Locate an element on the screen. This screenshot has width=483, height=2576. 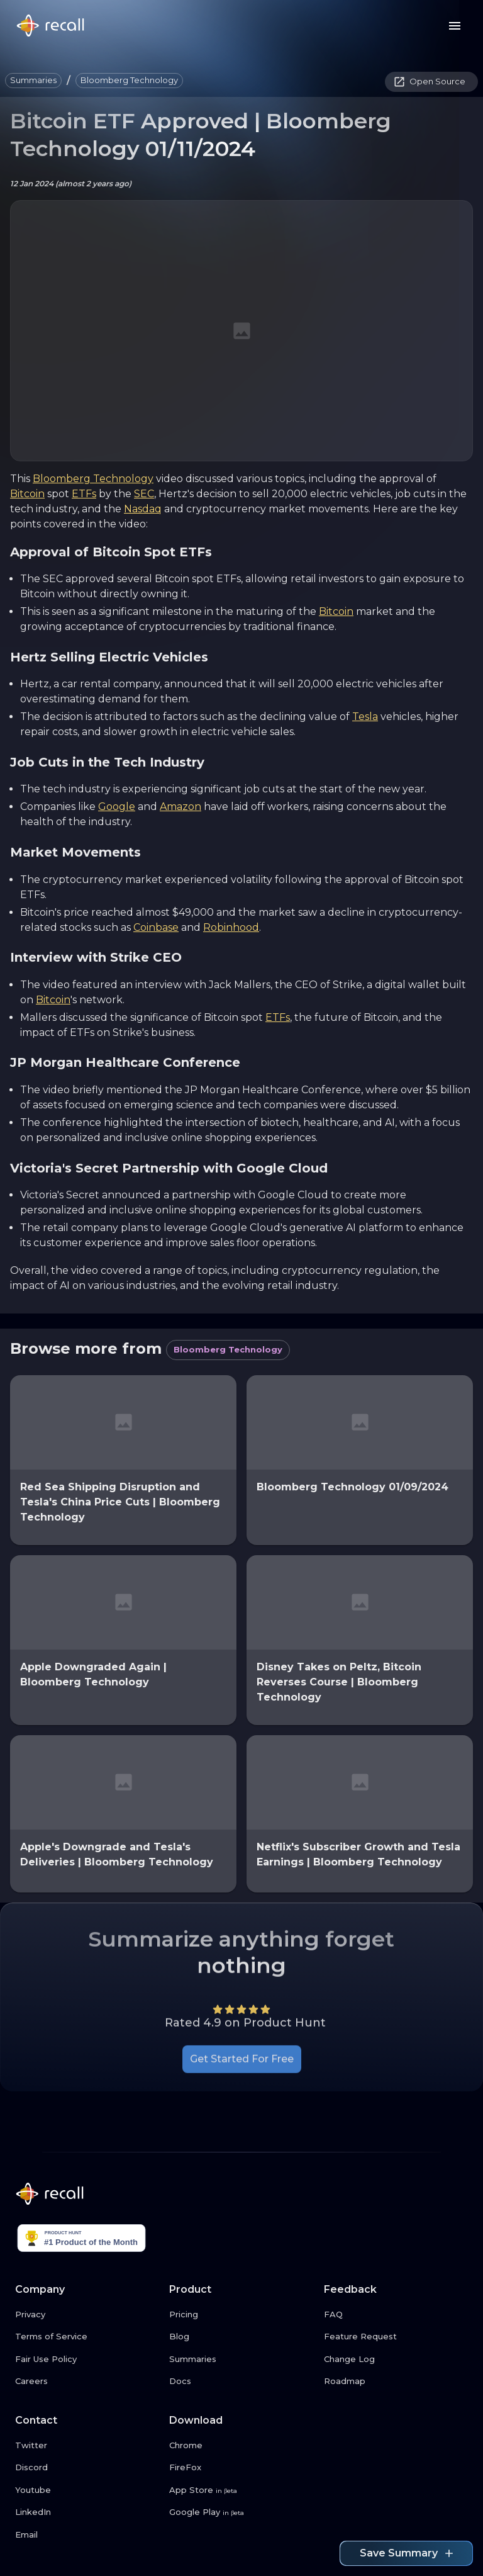
[Feature Request link button] is located at coordinates (396, 2337).